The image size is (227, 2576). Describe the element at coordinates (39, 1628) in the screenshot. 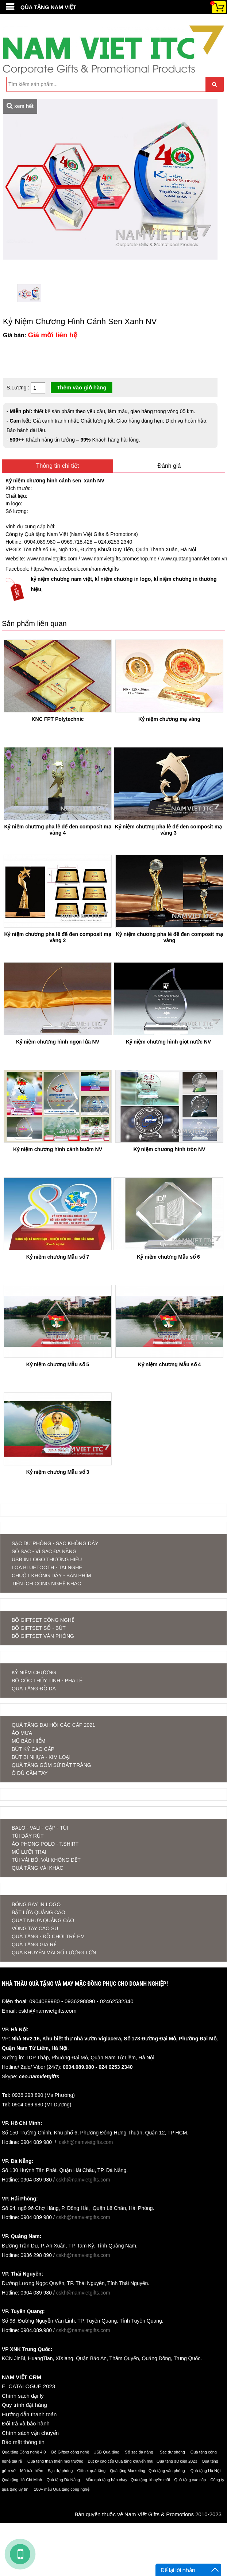

I see `Bộ Giftset Sổ - Bút` at that location.